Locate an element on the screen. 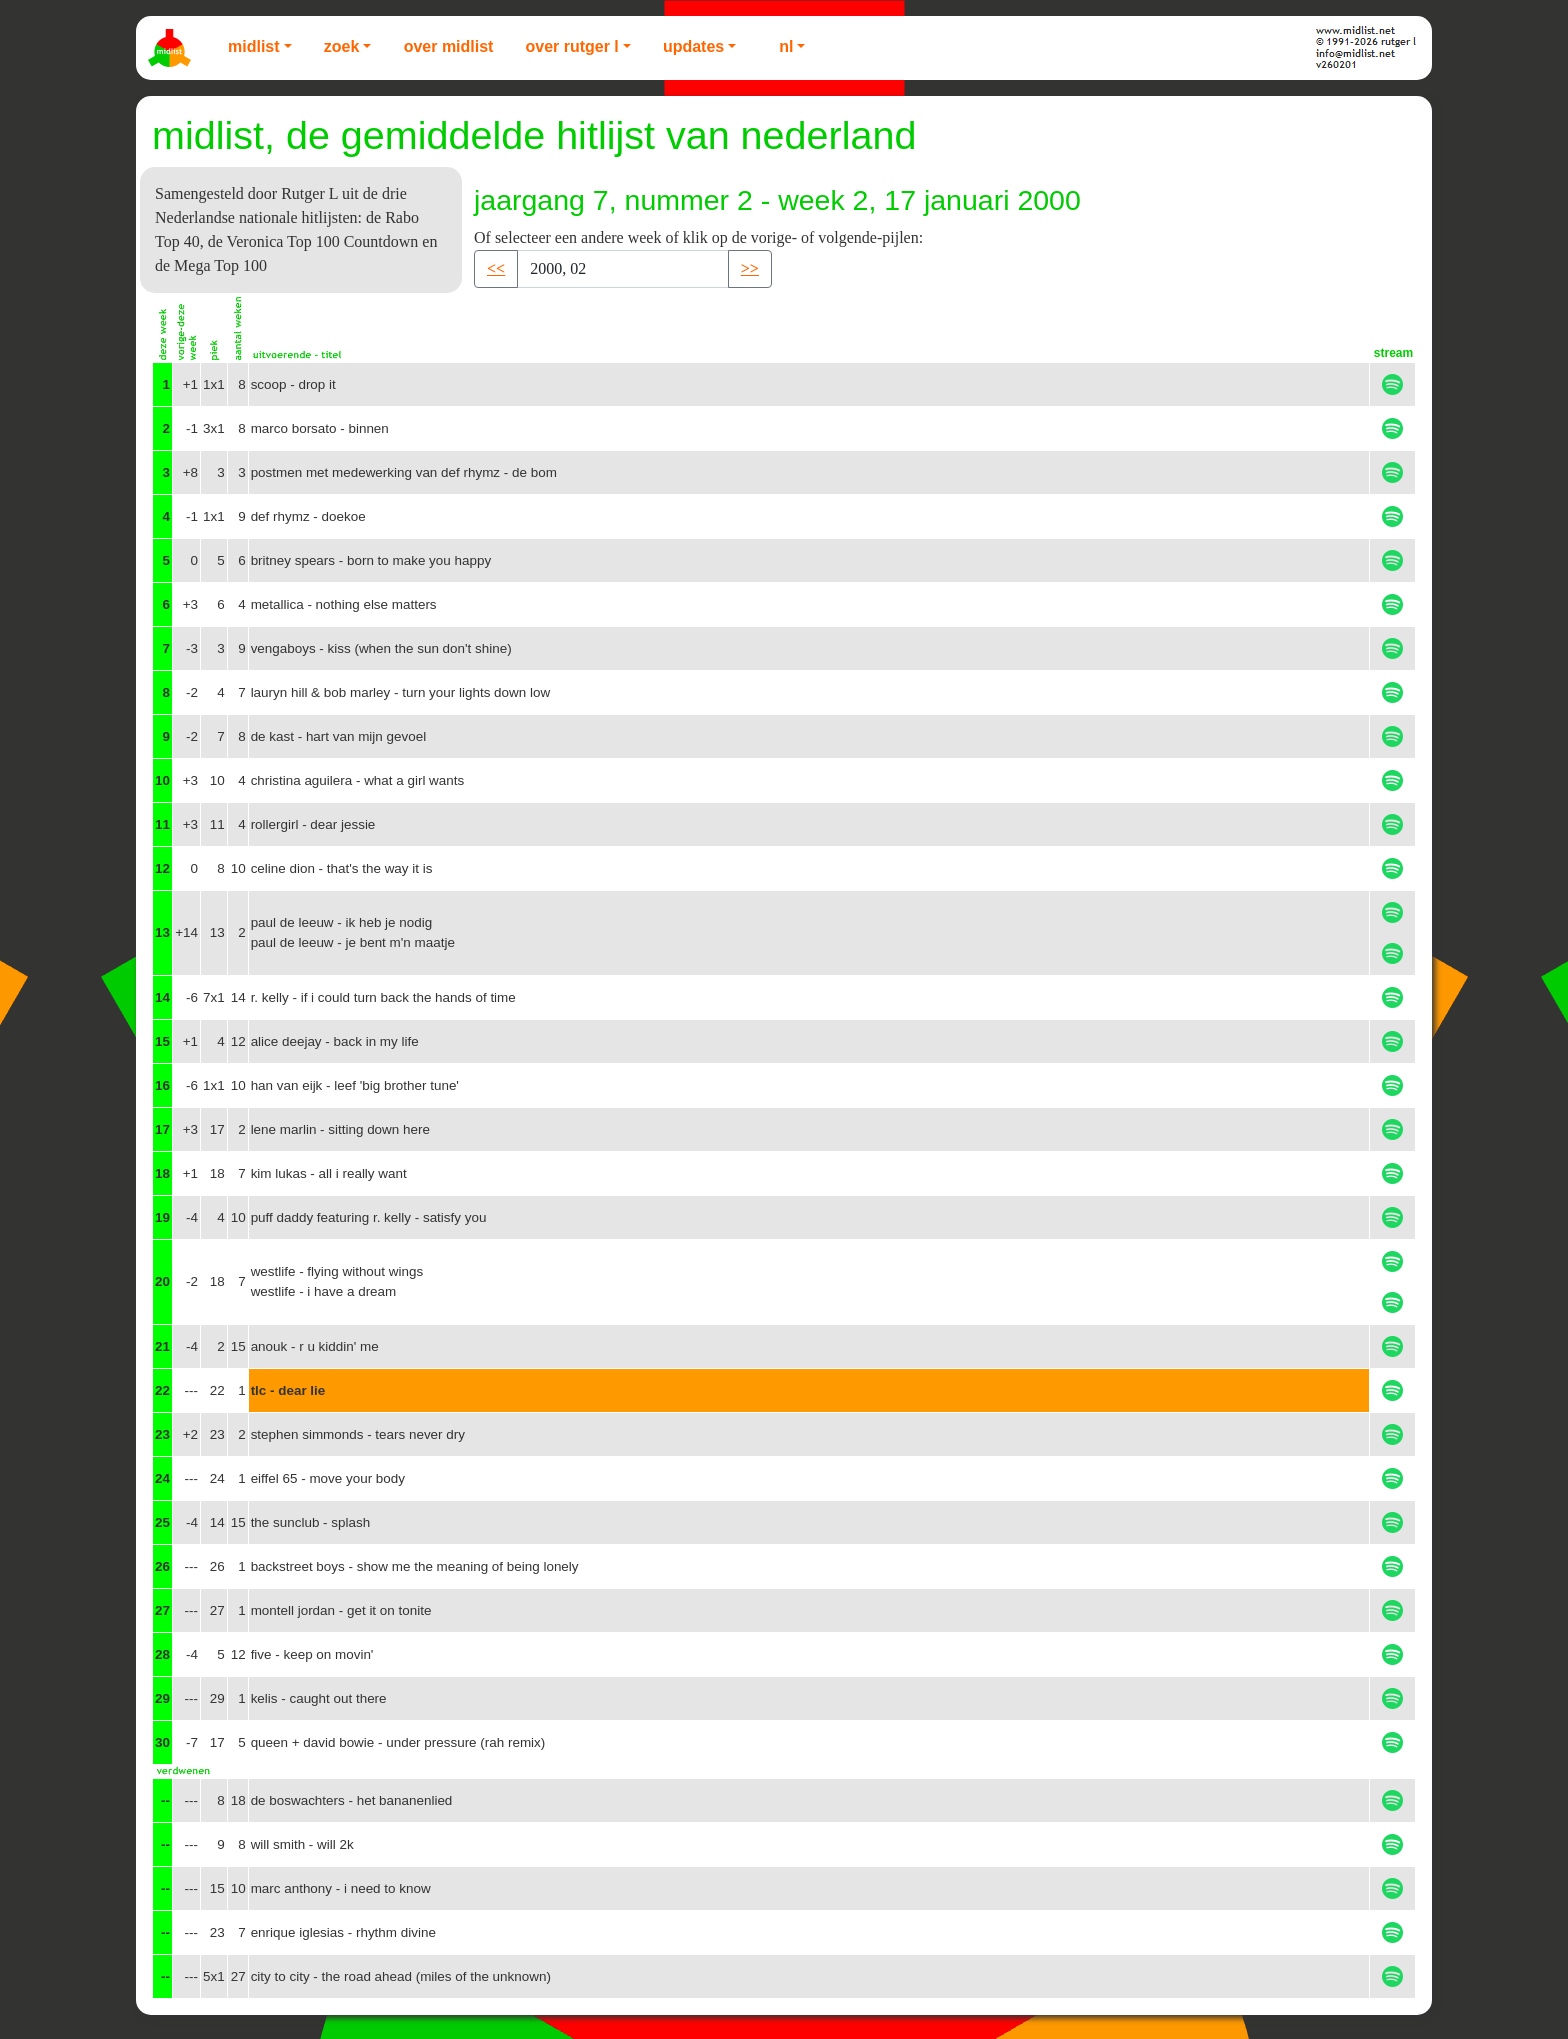  Updates [button] is located at coordinates (693, 46).